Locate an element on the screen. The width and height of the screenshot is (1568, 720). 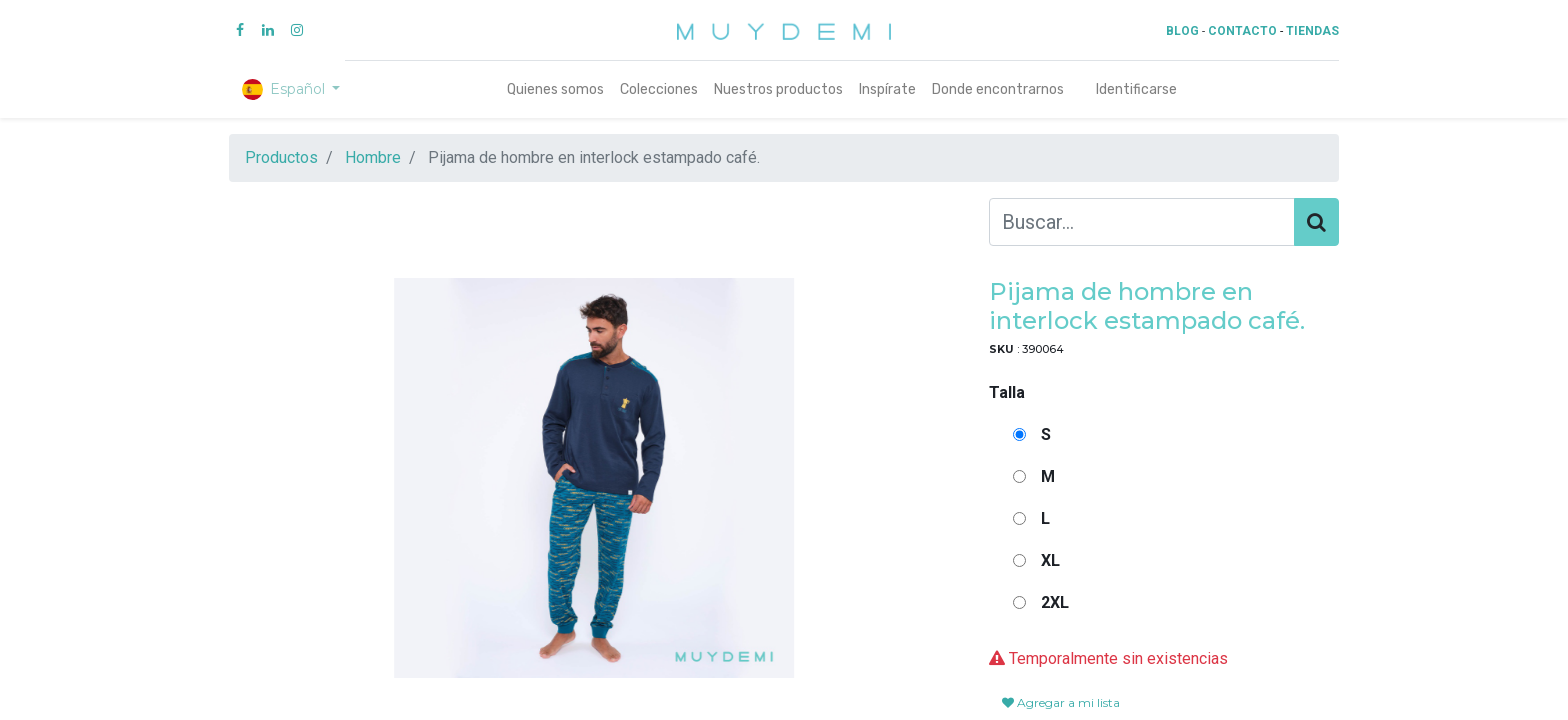
Identificarse is located at coordinates (1136, 89).